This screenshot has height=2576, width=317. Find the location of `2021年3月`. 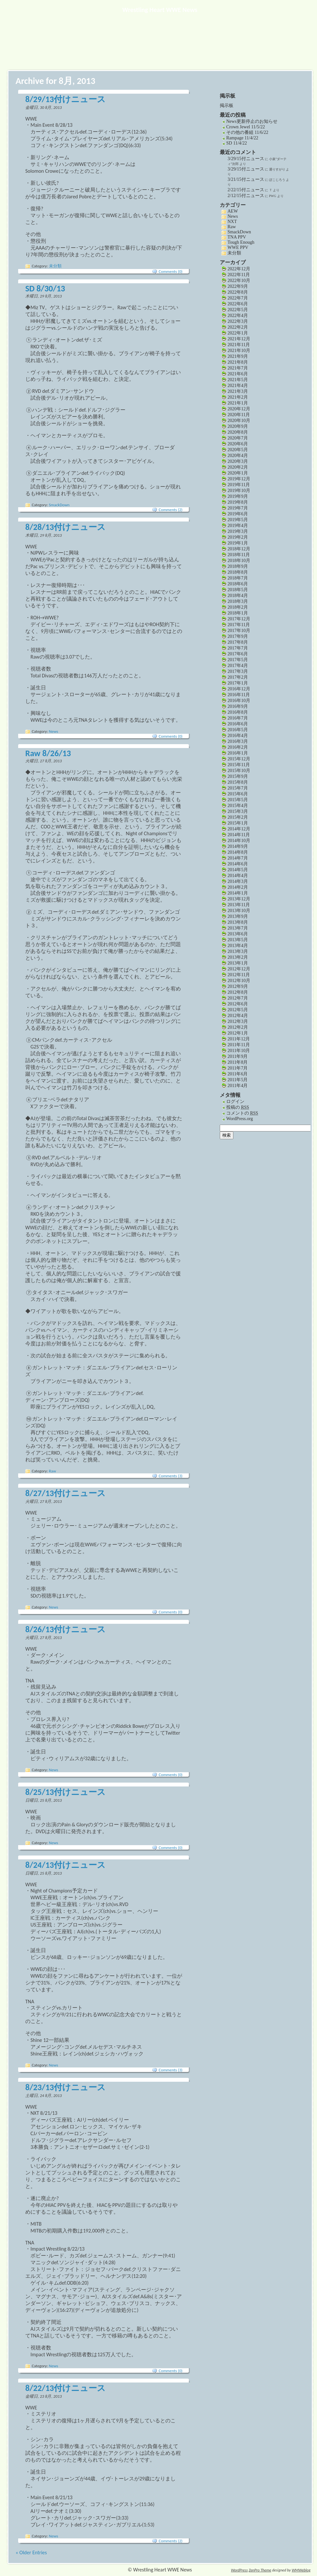

2021年3月 is located at coordinates (238, 391).